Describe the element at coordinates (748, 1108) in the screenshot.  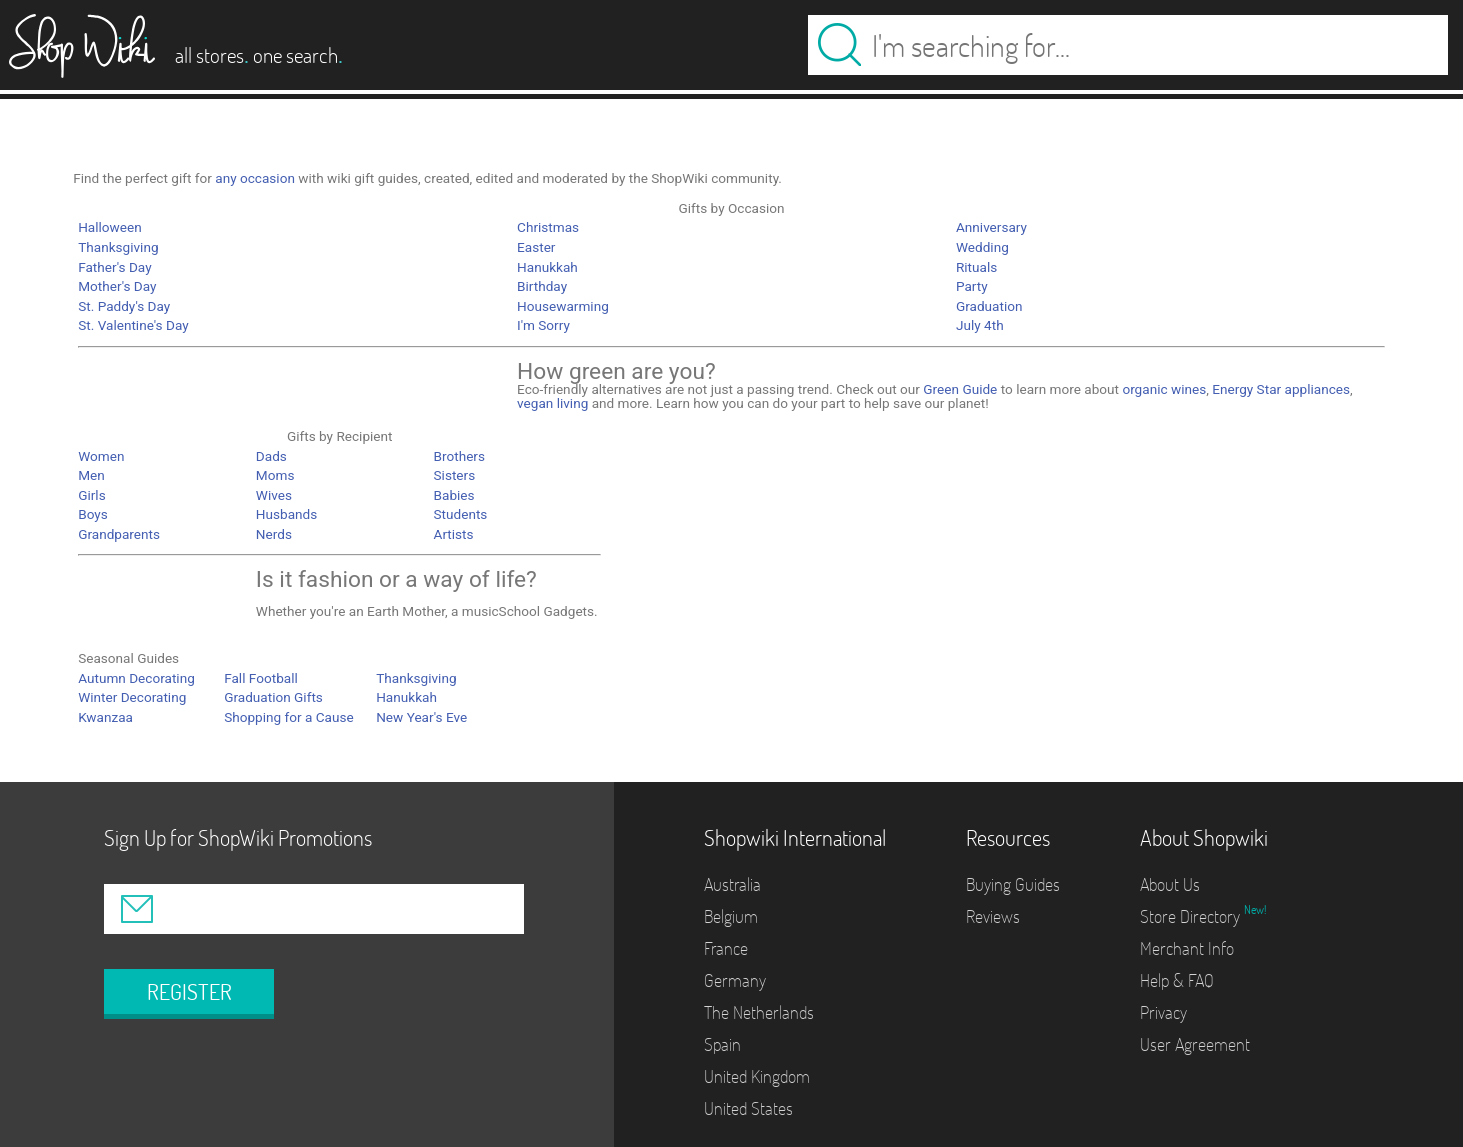
I see `United States` at that location.